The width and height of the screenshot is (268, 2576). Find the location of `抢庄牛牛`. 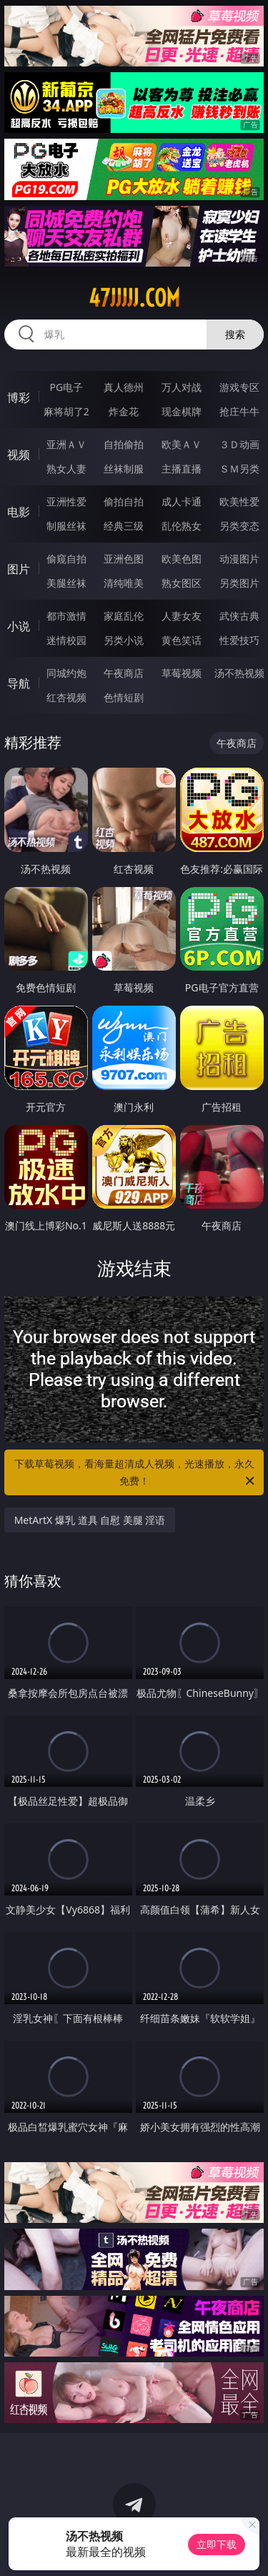

抢庄牛牛 is located at coordinates (239, 411).